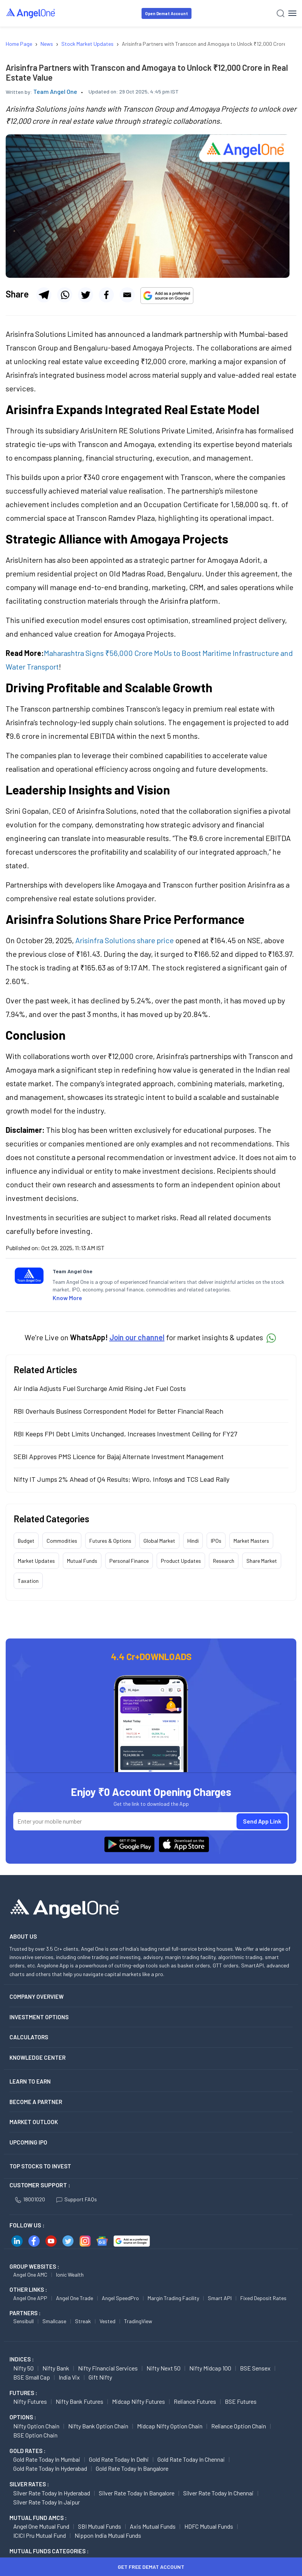  I want to click on 18001020, so click(30, 2199).